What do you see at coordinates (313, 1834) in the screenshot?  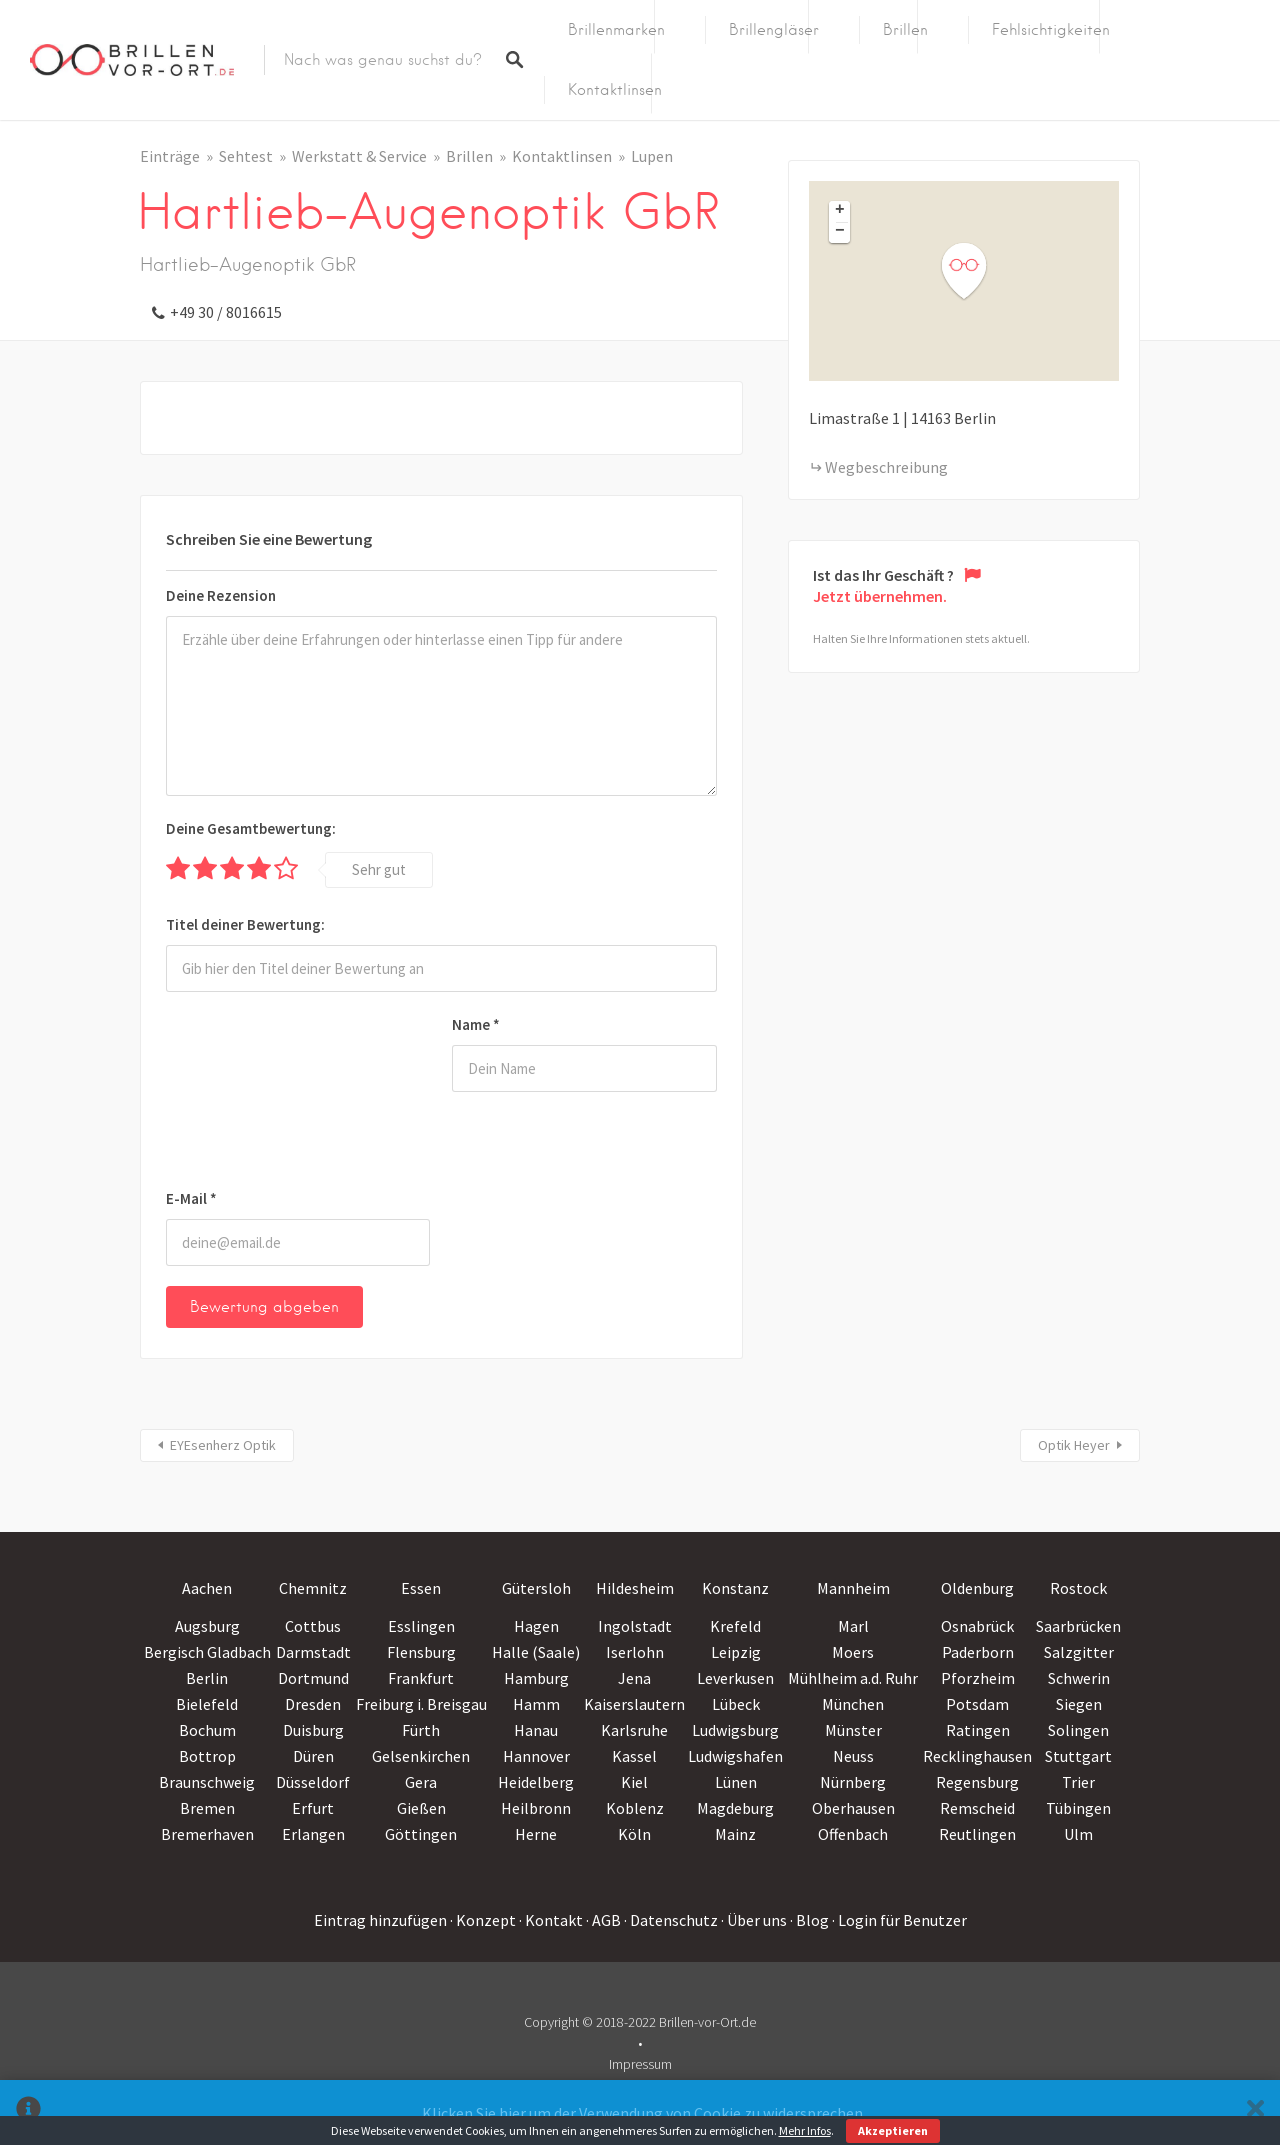 I see `Erlangen` at bounding box center [313, 1834].